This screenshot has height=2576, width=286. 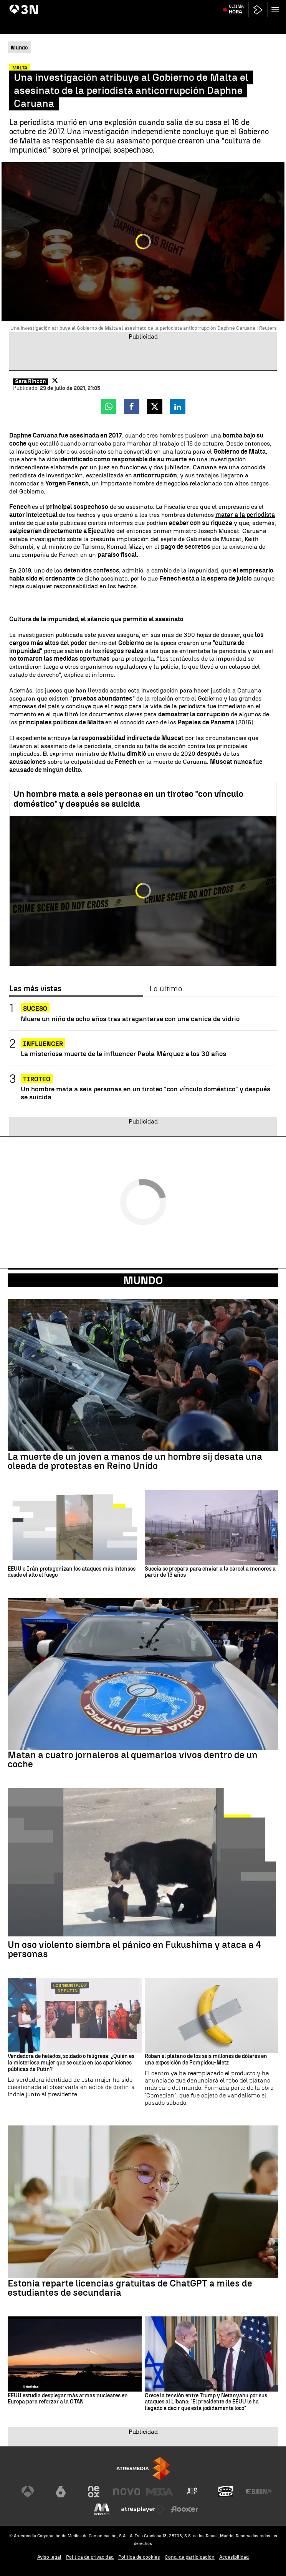 I want to click on SUCESO, so click(x=35, y=1008).